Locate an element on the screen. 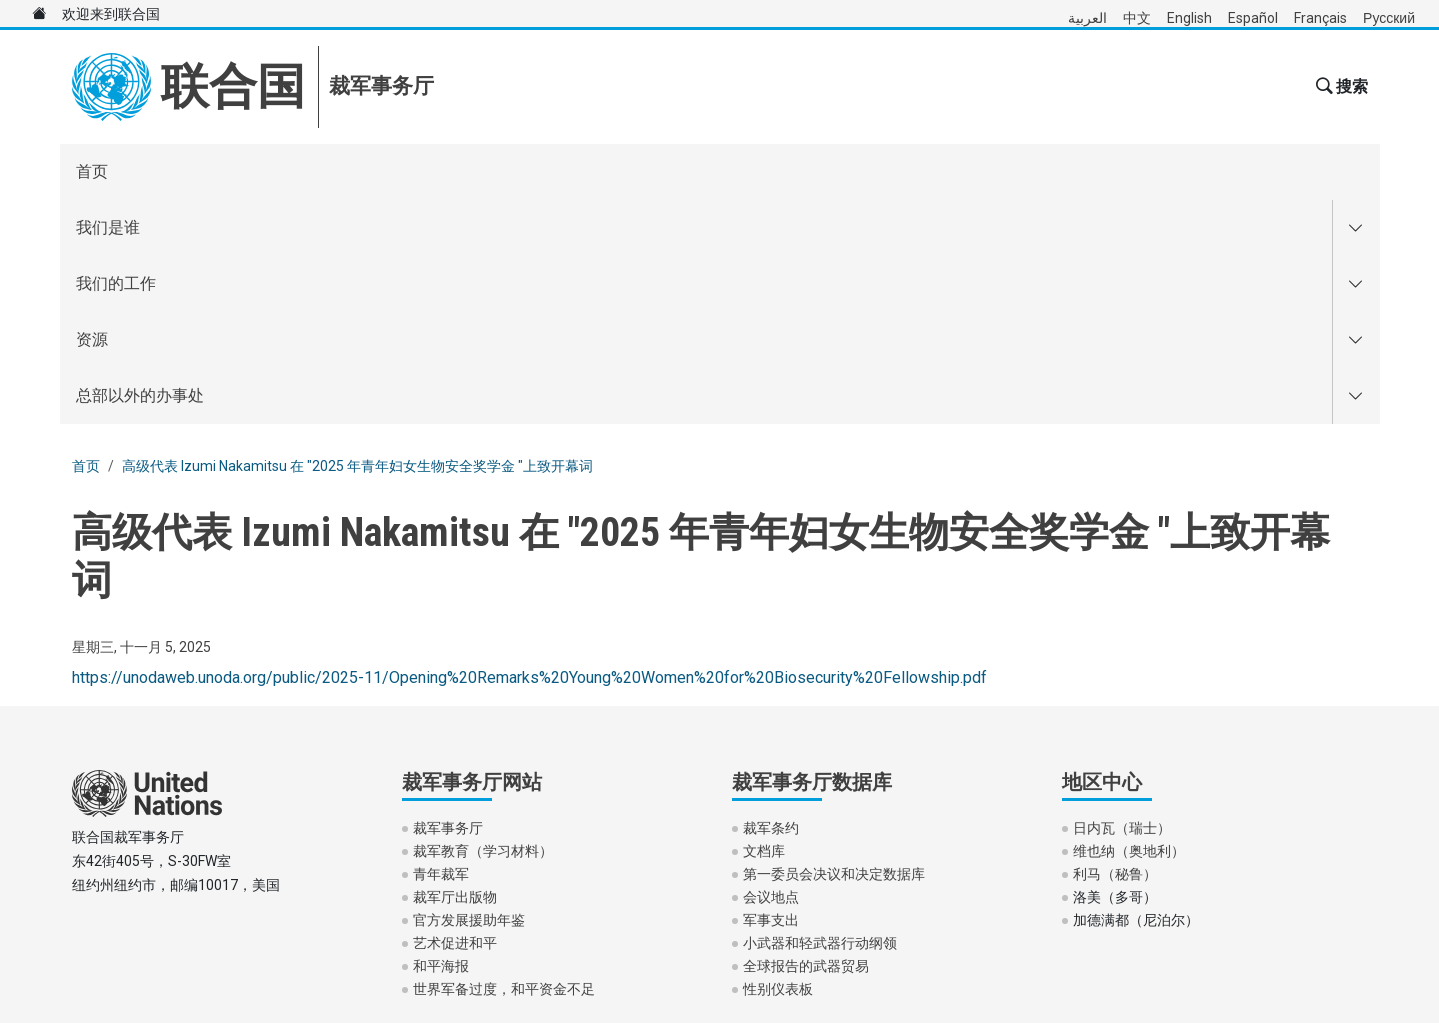 The width and height of the screenshot is (1439, 1023). 和平海报 is located at coordinates (441, 742).